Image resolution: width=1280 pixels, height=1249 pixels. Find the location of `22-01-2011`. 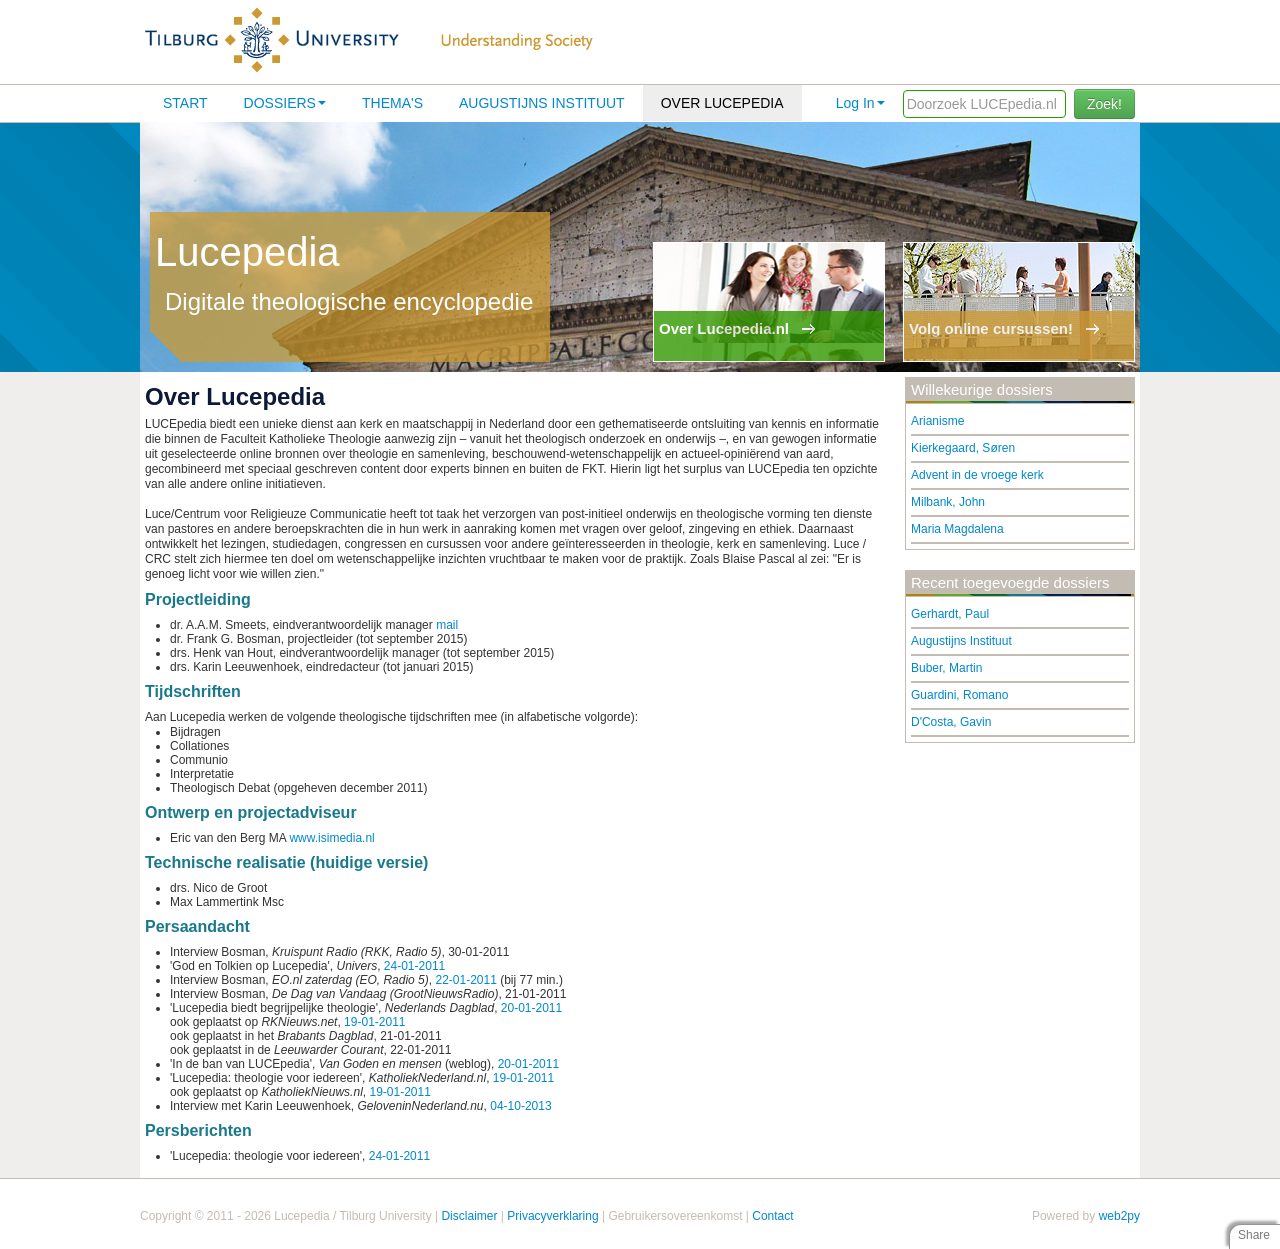

22-01-2011 is located at coordinates (465, 980).